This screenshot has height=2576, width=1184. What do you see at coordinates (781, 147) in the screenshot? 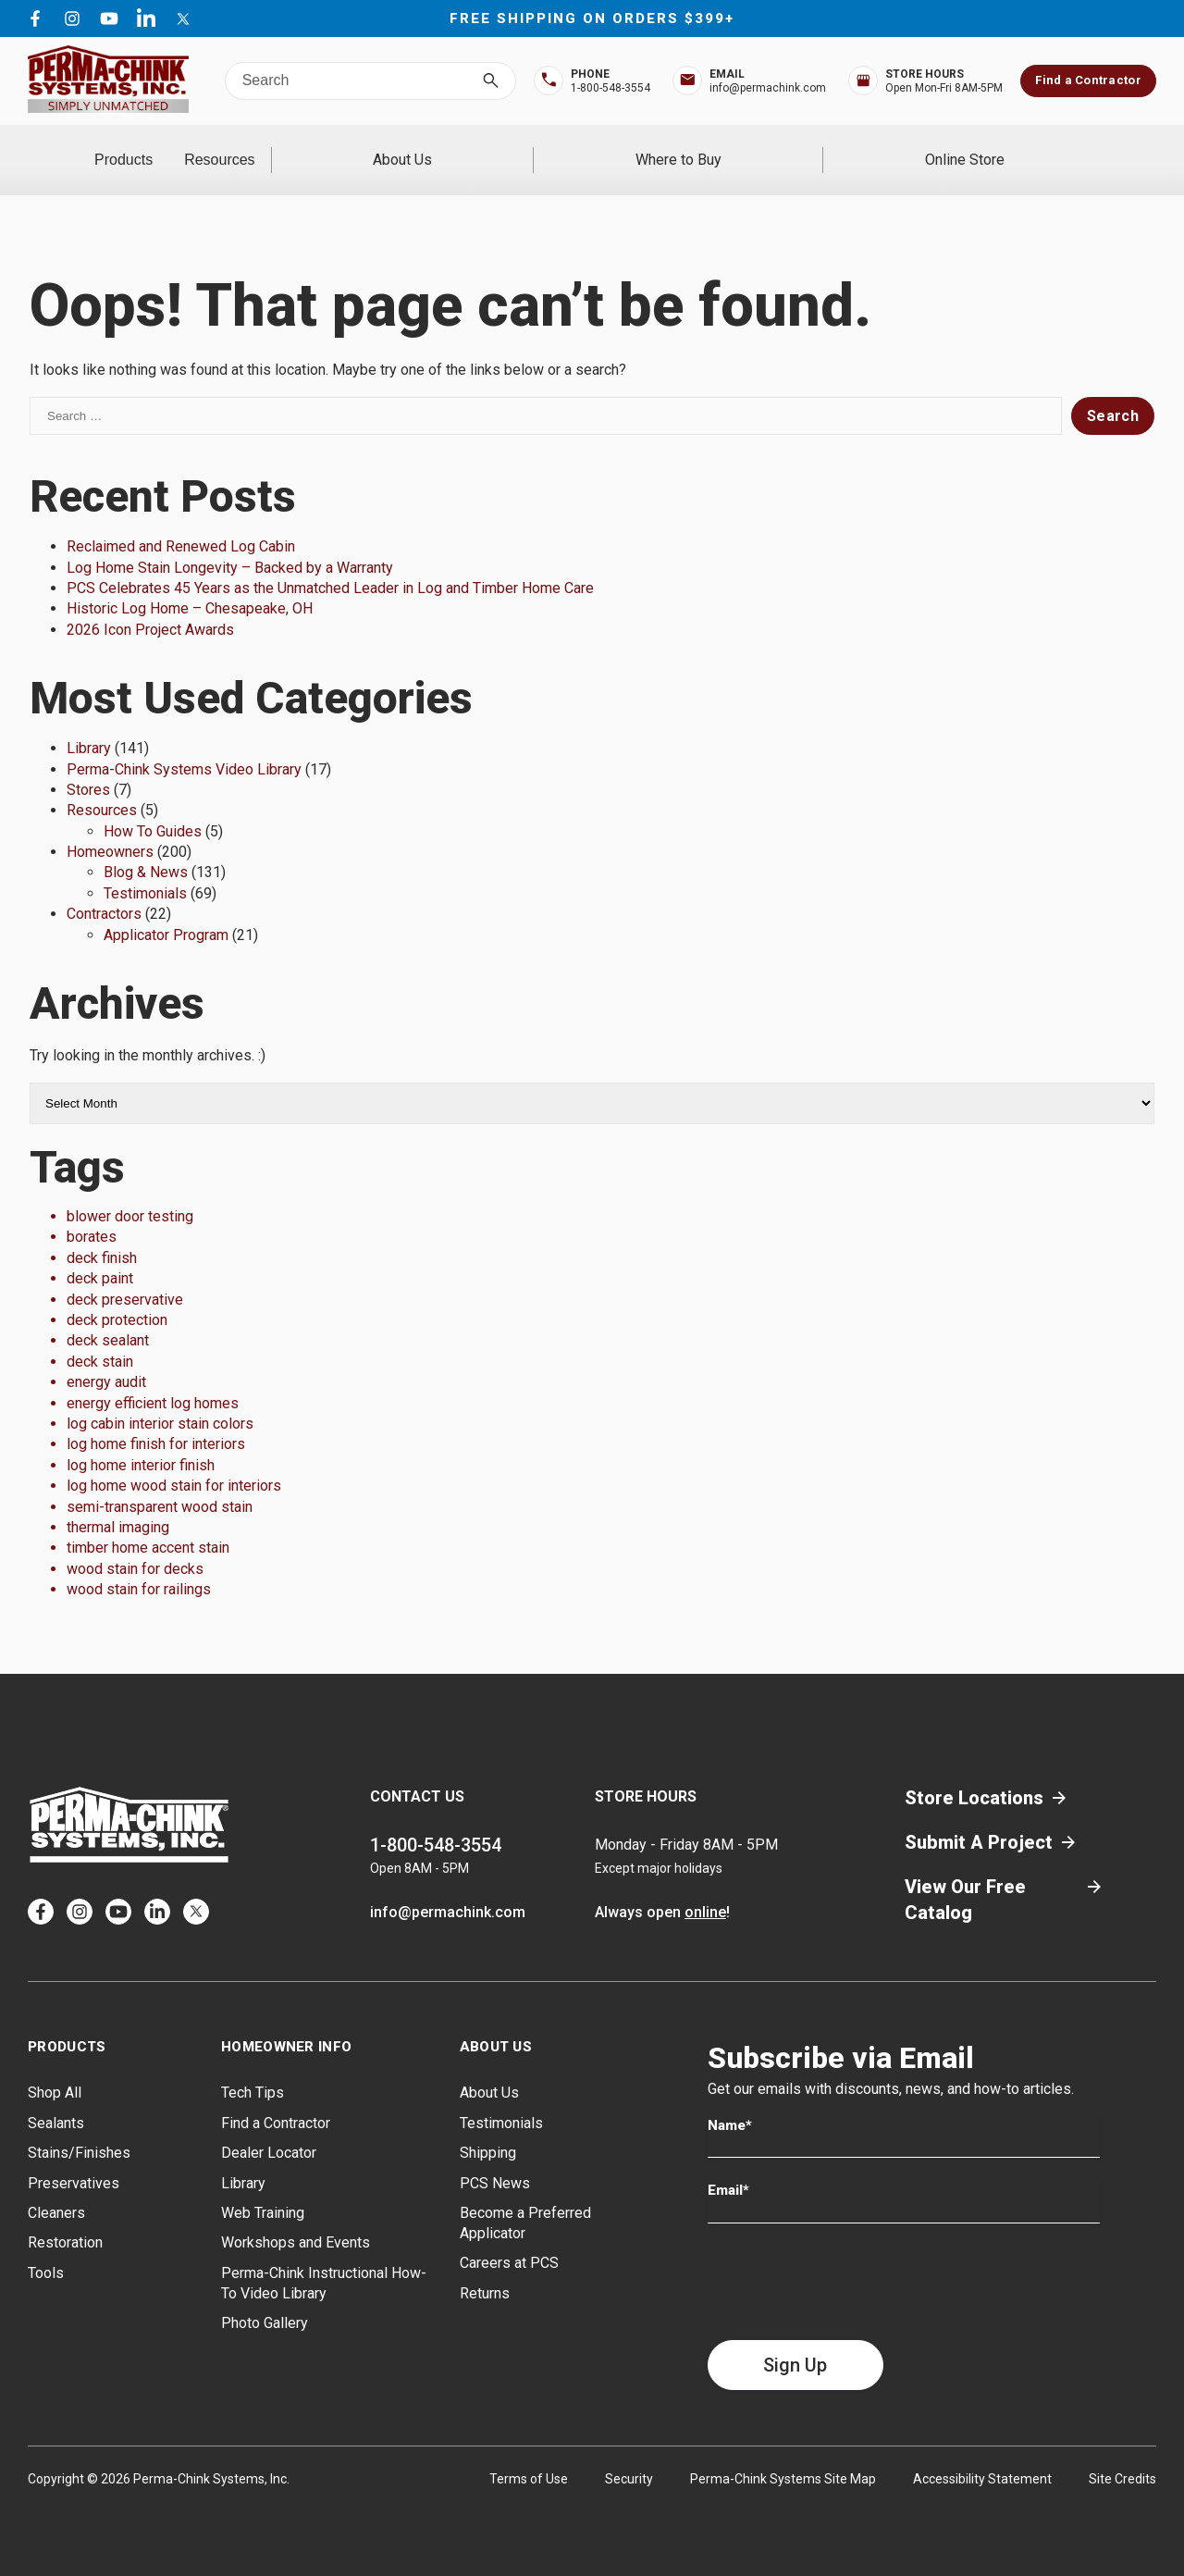
I see `Where to Buy` at bounding box center [781, 147].